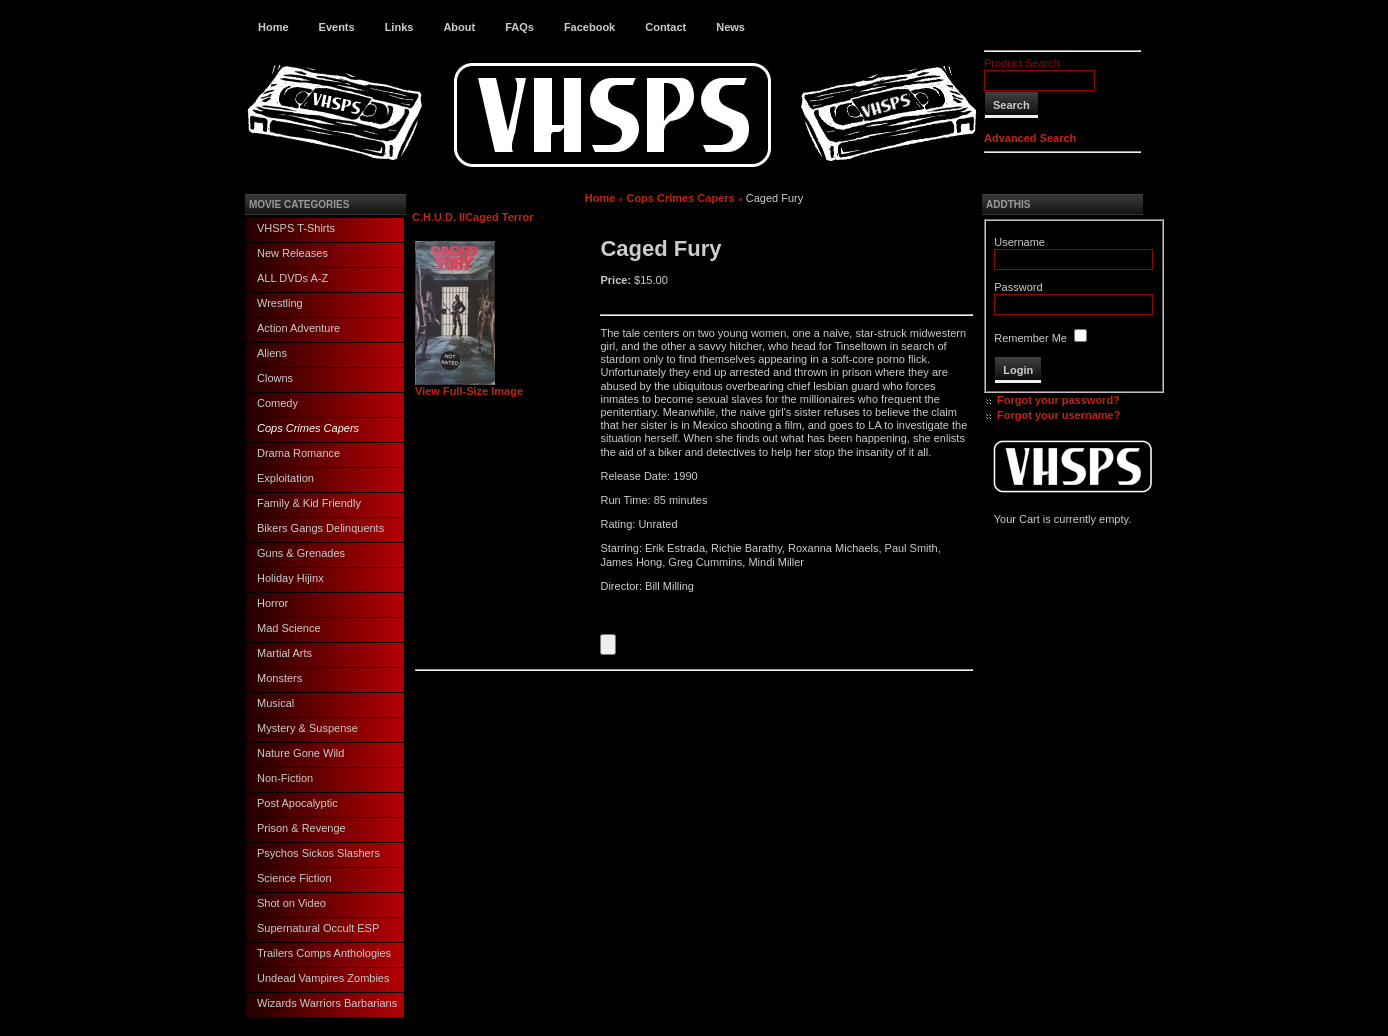 The width and height of the screenshot is (1388, 1036). I want to click on Drama Romance, so click(298, 453).